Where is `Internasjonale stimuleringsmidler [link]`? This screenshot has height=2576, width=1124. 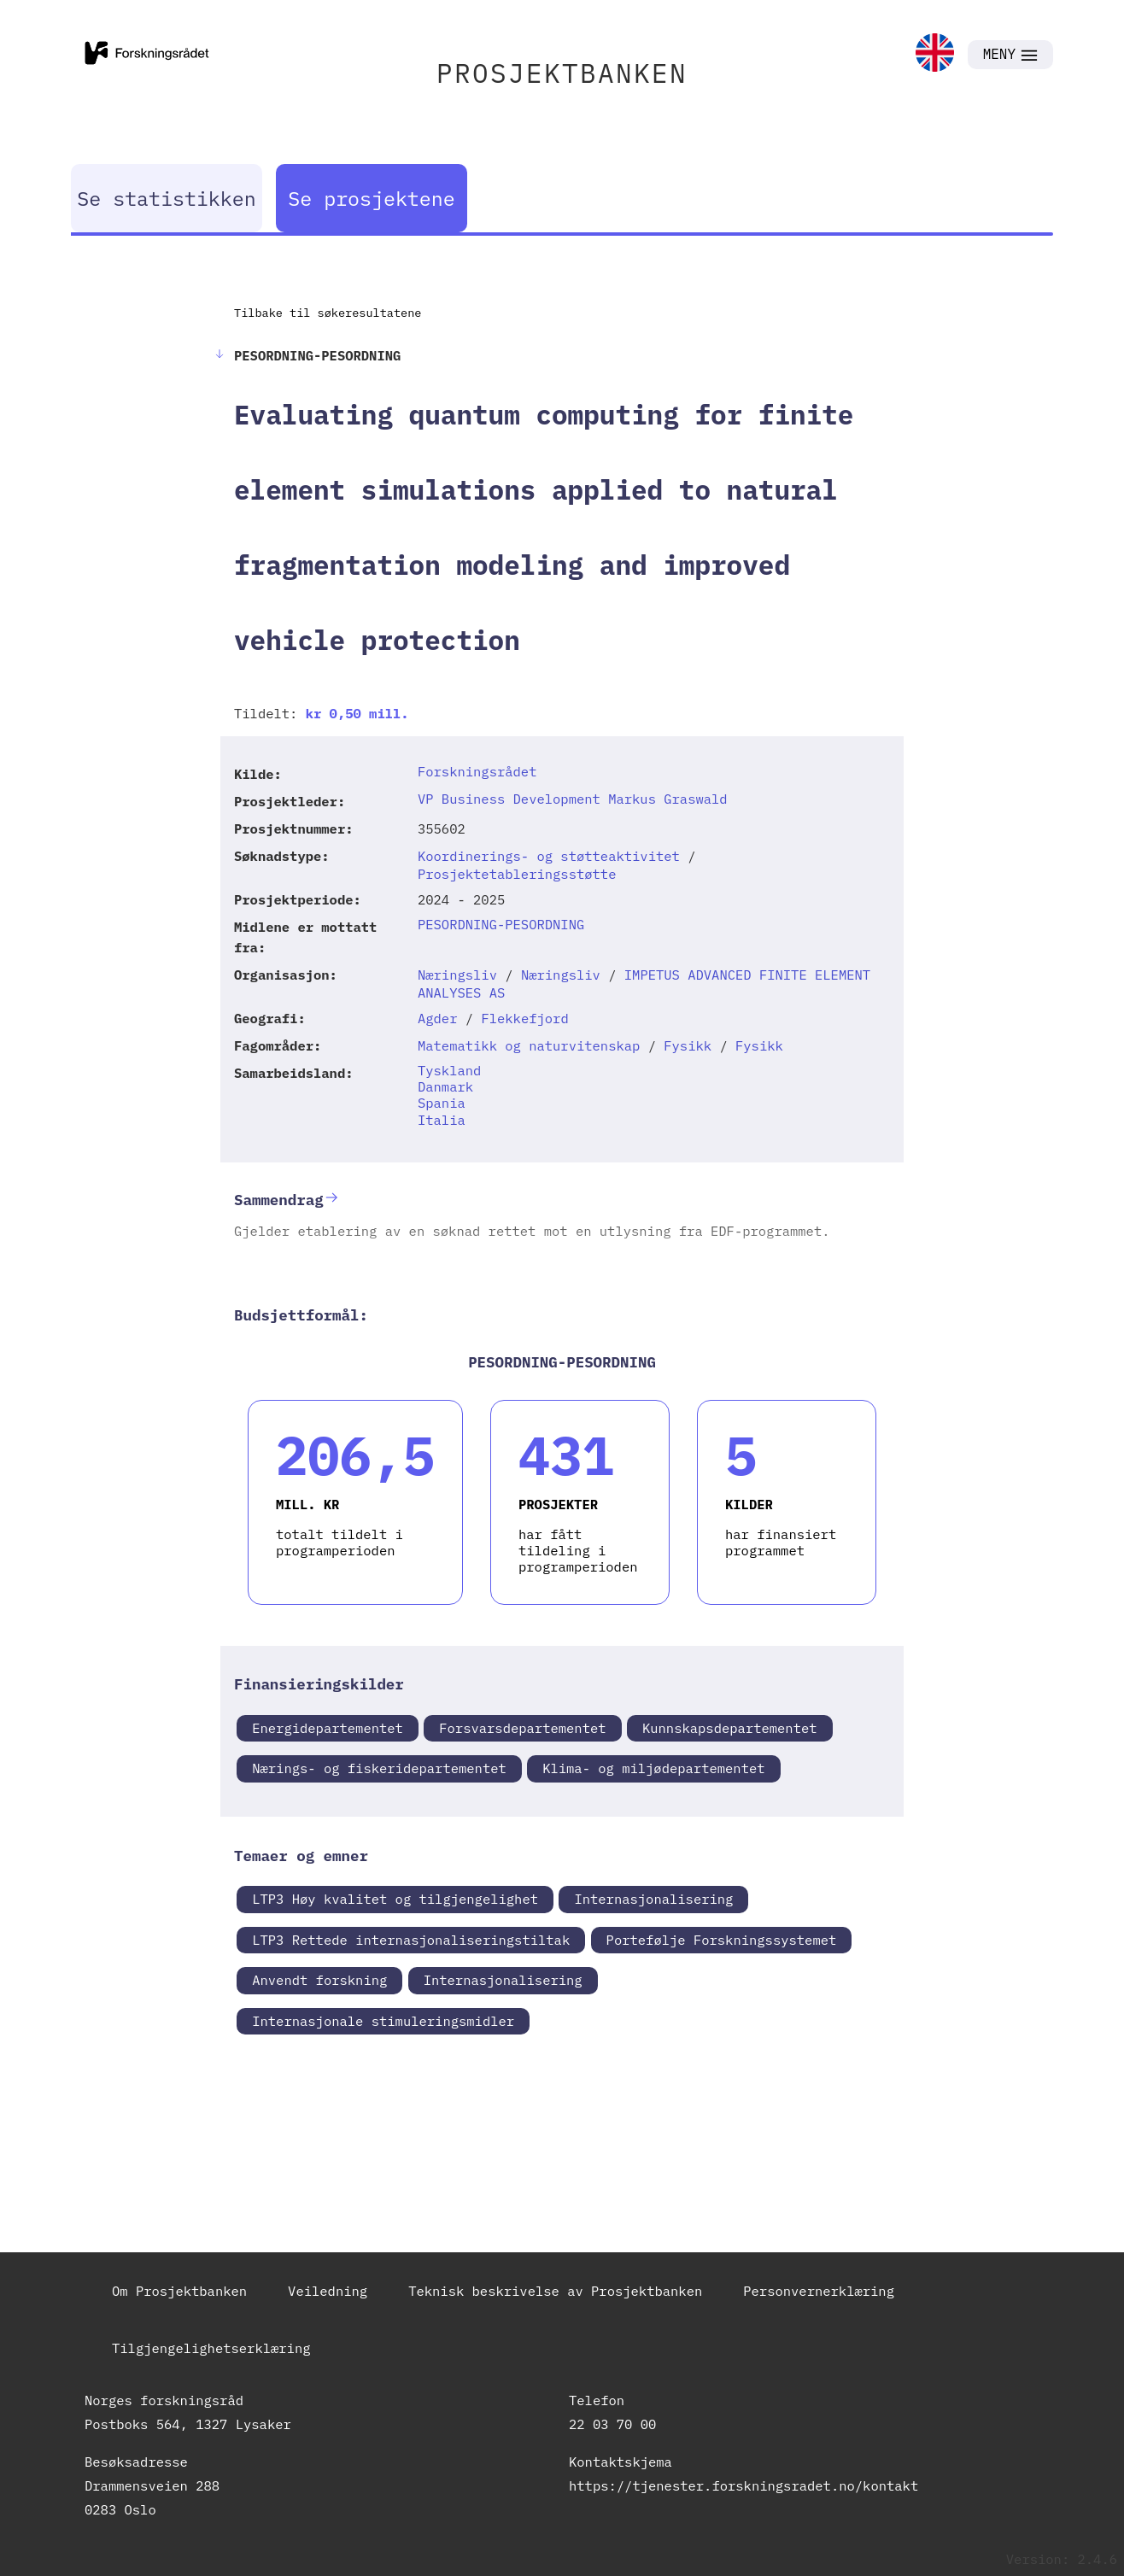
Internasjonale stimuleringsmidler [link] is located at coordinates (383, 2020).